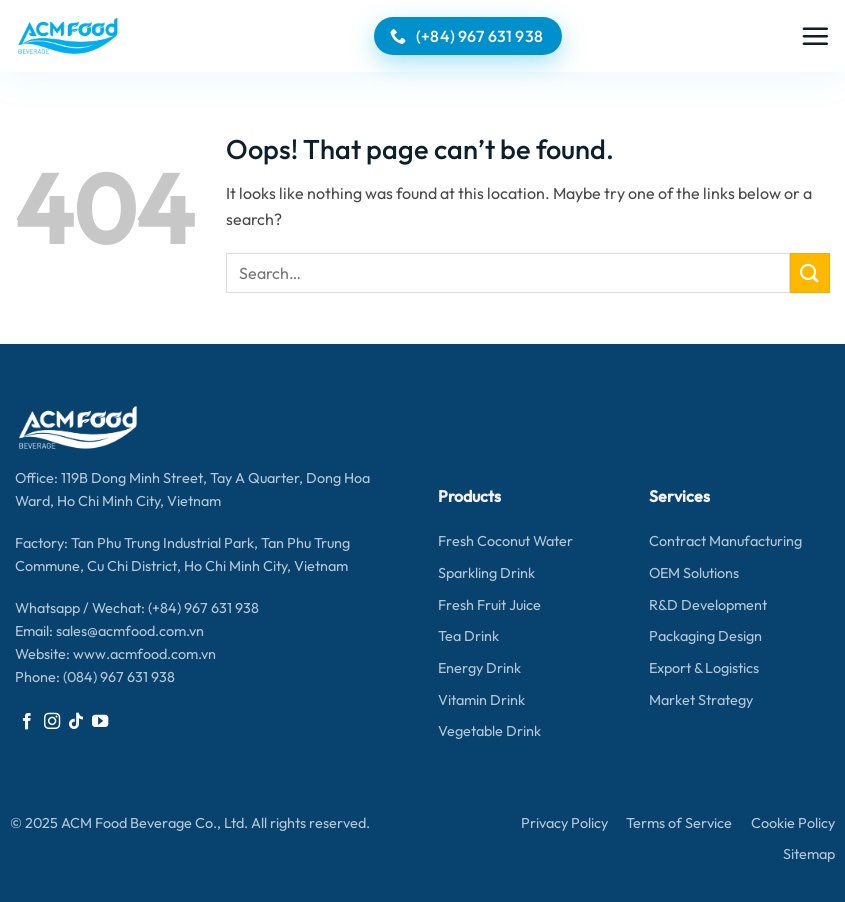 This screenshot has width=845, height=902. I want to click on Energy Drink, so click(479, 668).